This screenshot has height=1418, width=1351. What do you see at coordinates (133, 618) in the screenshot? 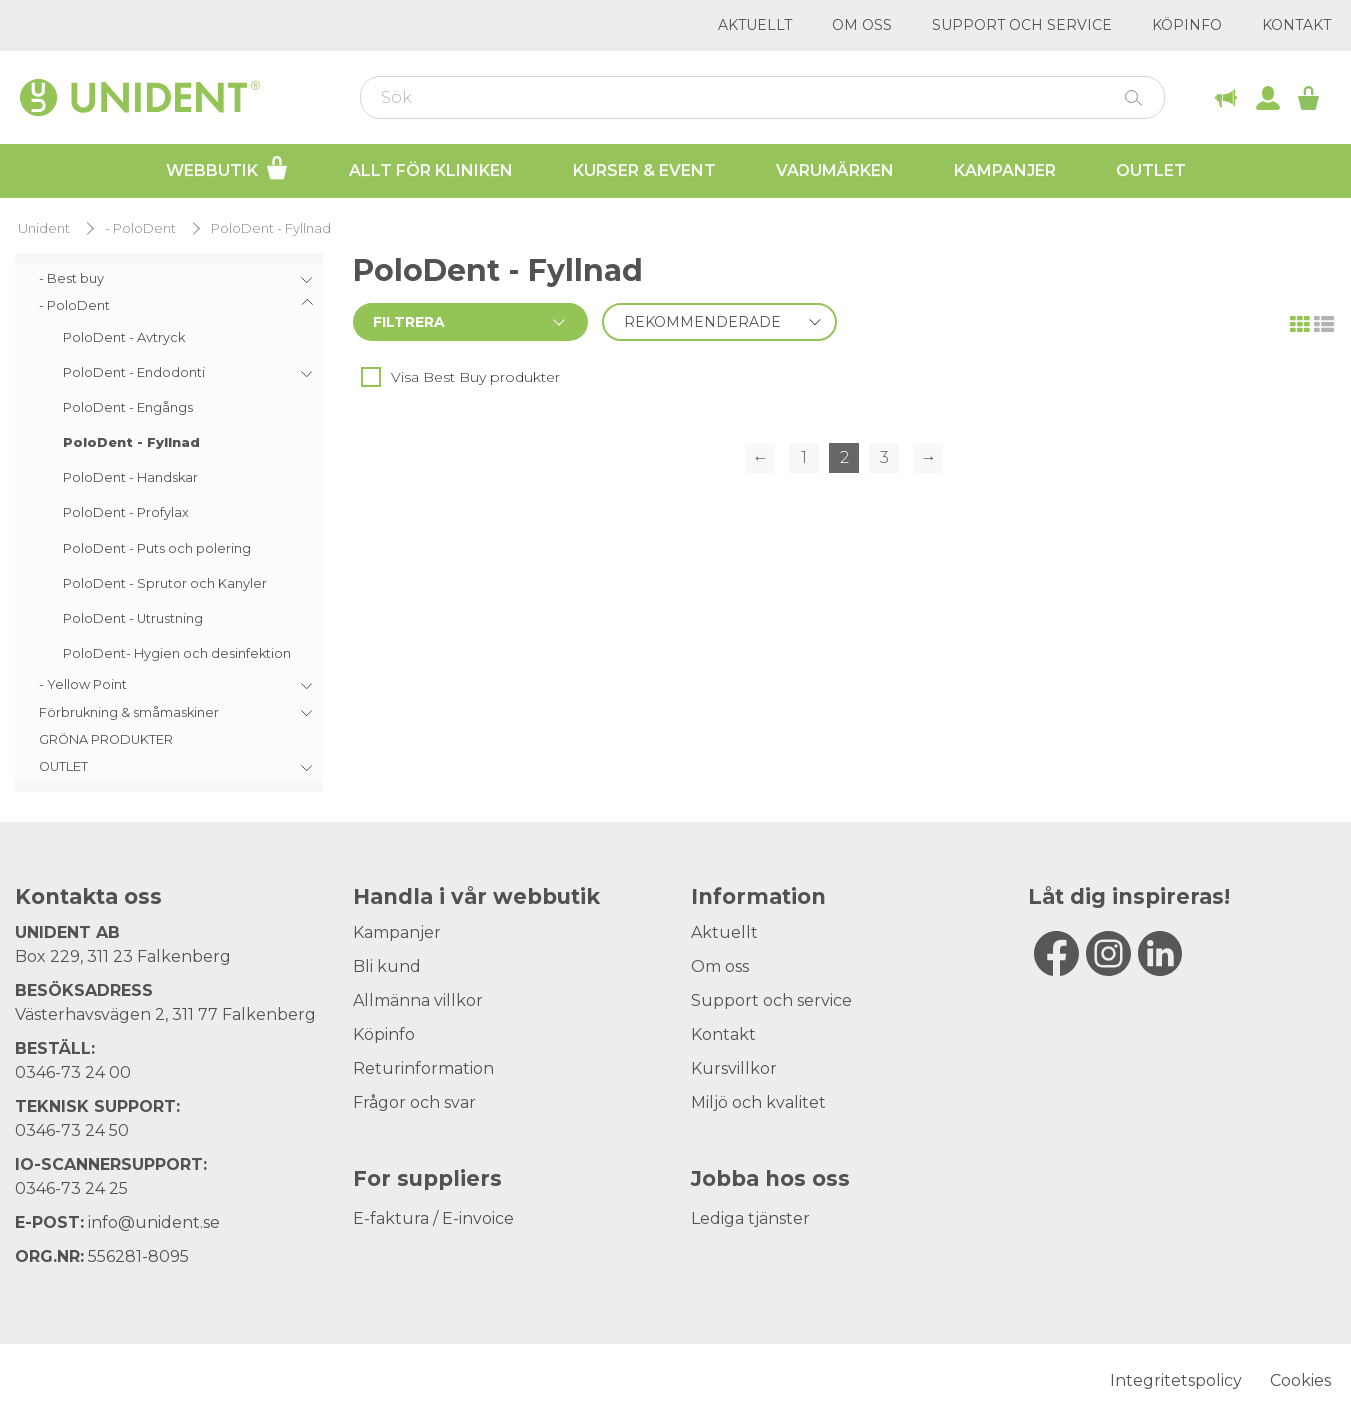
I see `PoloDent - Utrustning [menuitem]` at bounding box center [133, 618].